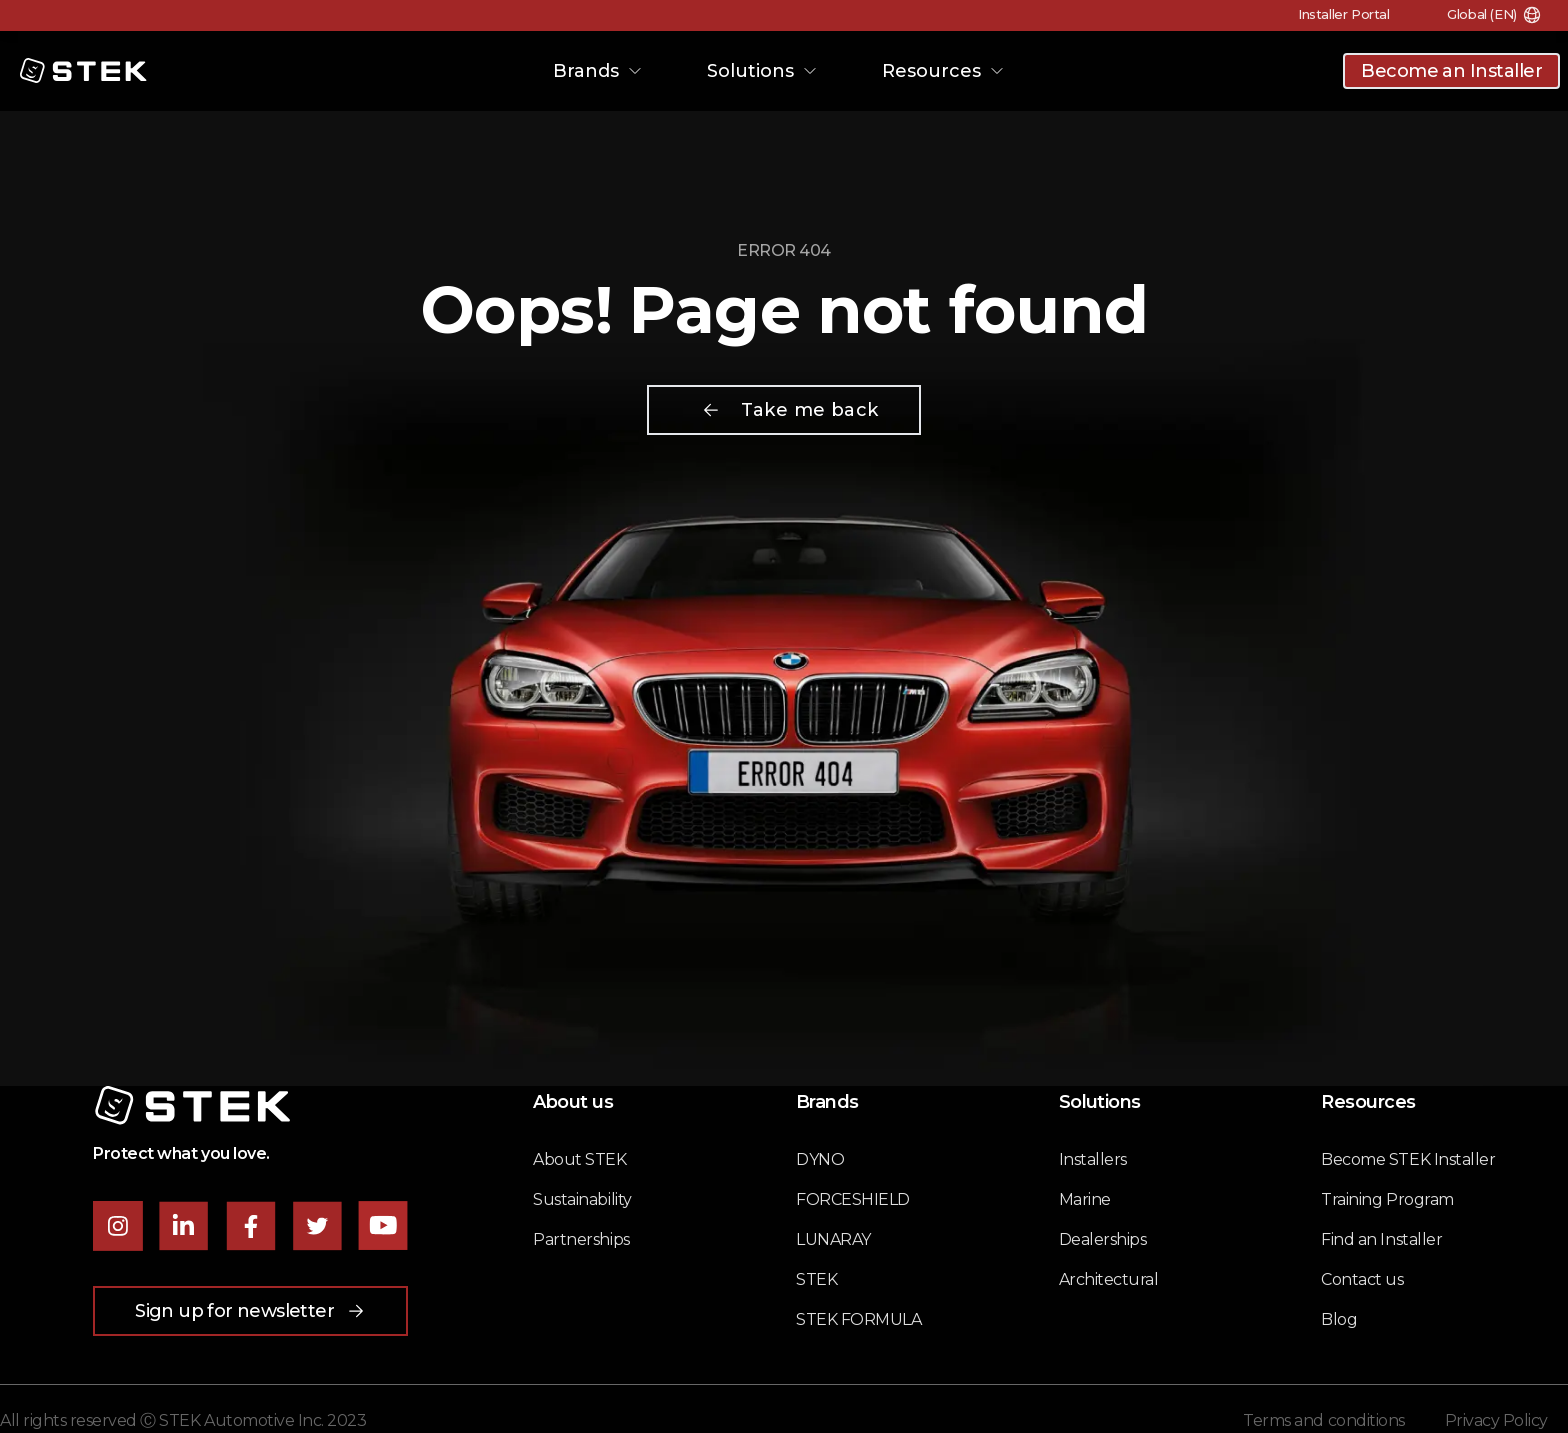 The width and height of the screenshot is (1568, 1433). Describe the element at coordinates (762, 71) in the screenshot. I see `Solutions` at that location.